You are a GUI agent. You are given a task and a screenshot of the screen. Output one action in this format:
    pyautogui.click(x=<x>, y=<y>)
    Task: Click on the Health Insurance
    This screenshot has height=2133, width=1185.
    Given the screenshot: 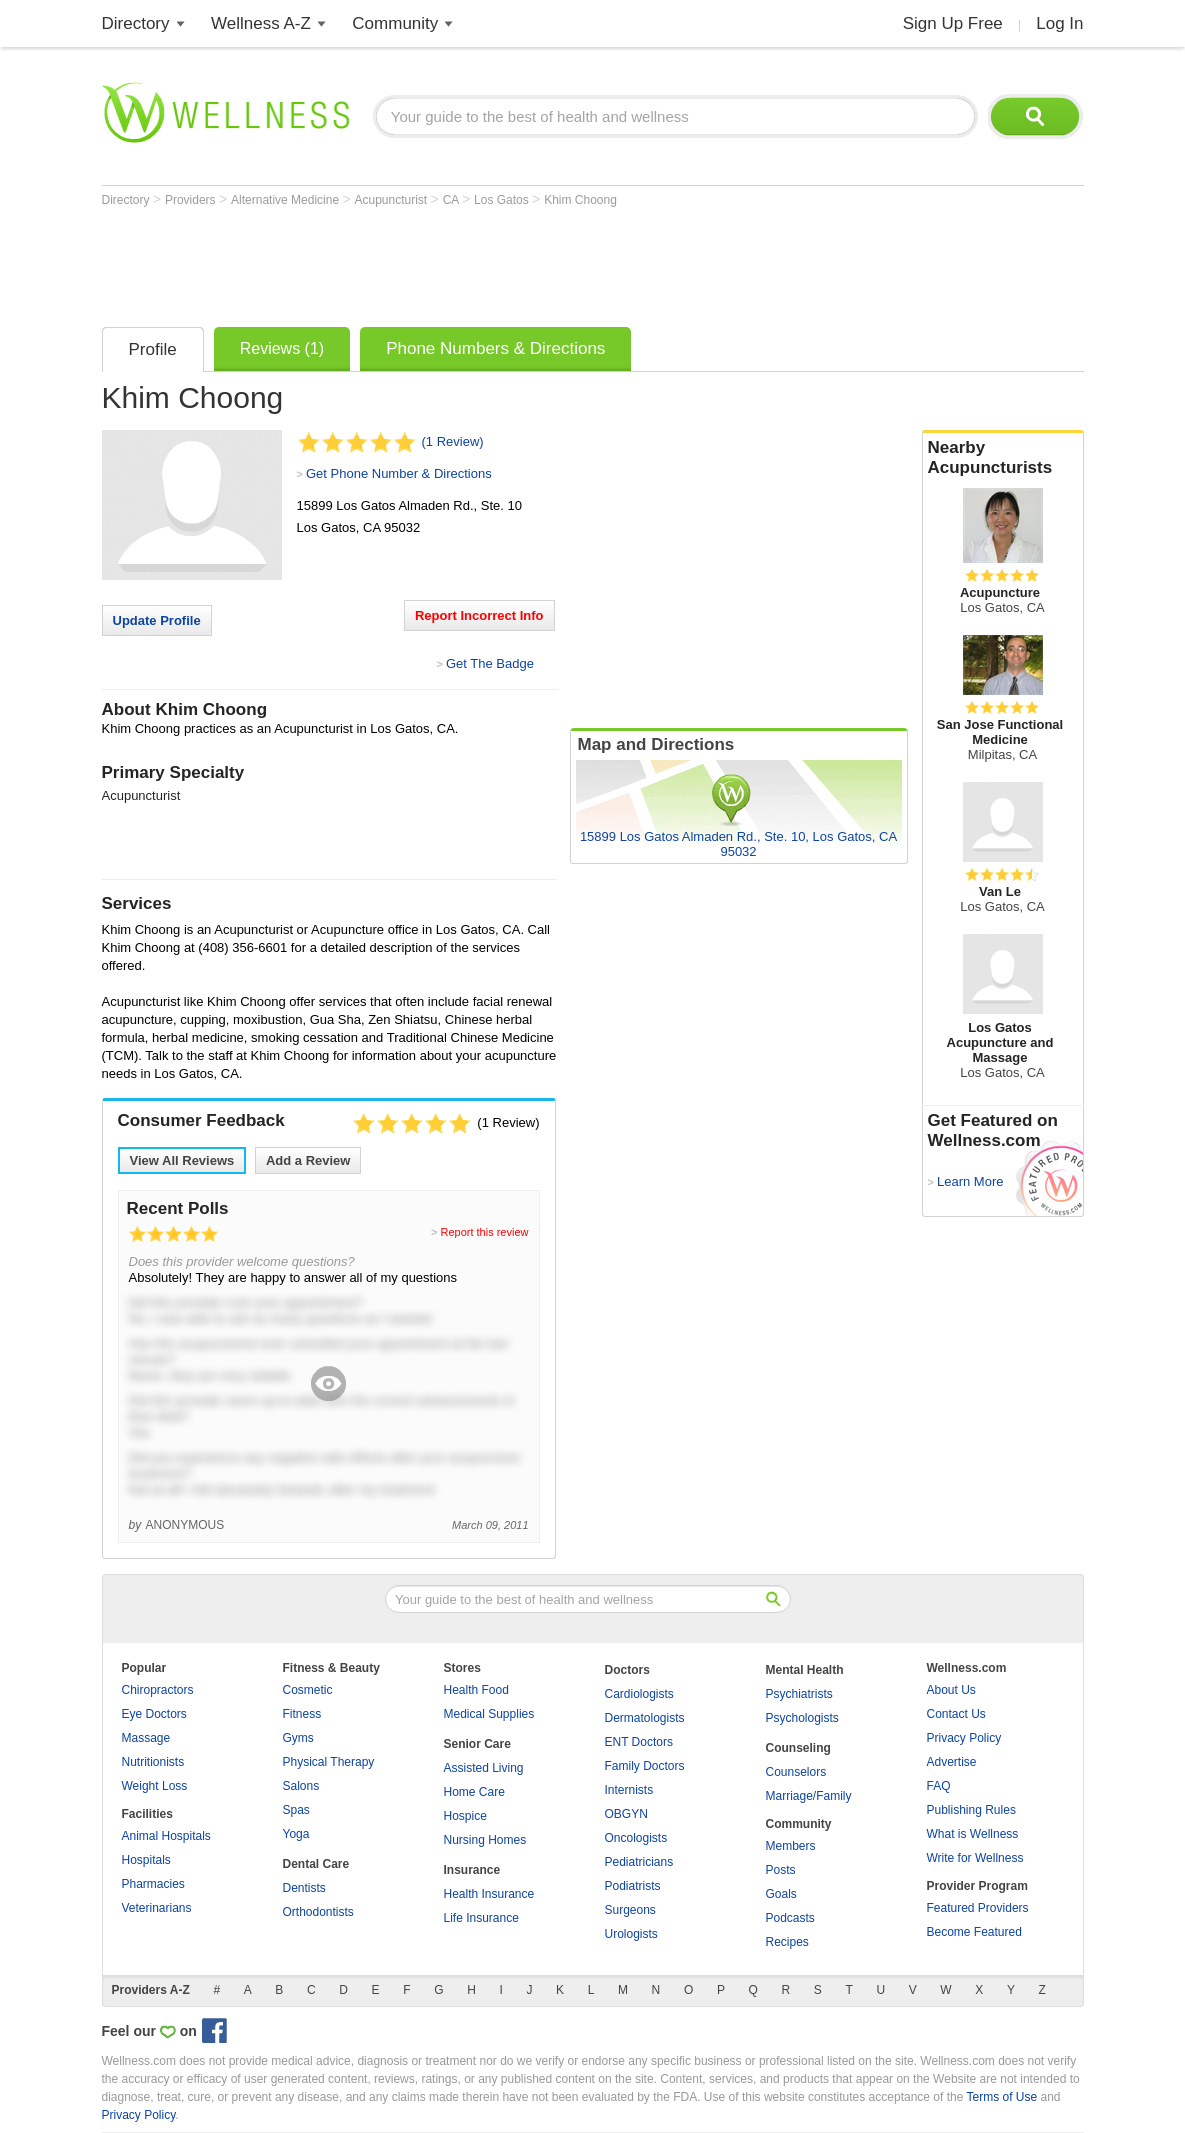 What is the action you would take?
    pyautogui.click(x=489, y=1894)
    